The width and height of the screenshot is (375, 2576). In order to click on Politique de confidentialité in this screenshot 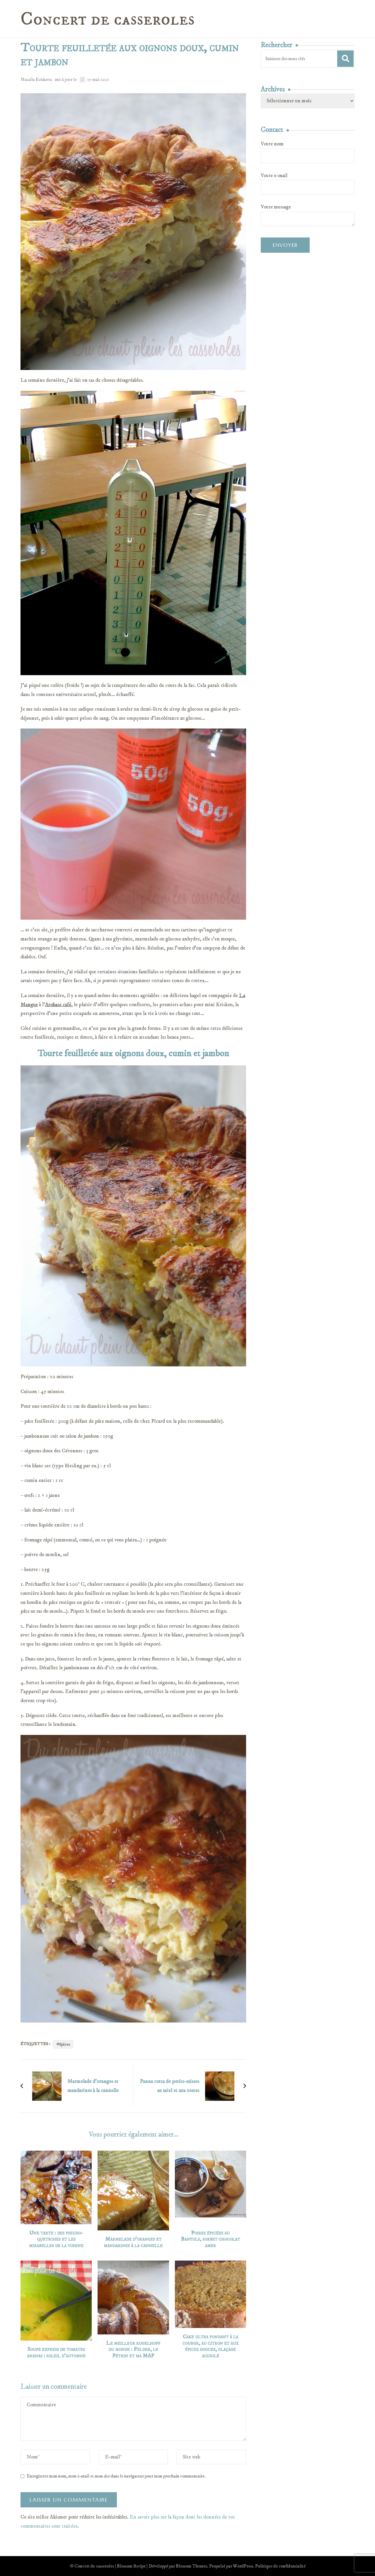, I will do `click(280, 2566)`.